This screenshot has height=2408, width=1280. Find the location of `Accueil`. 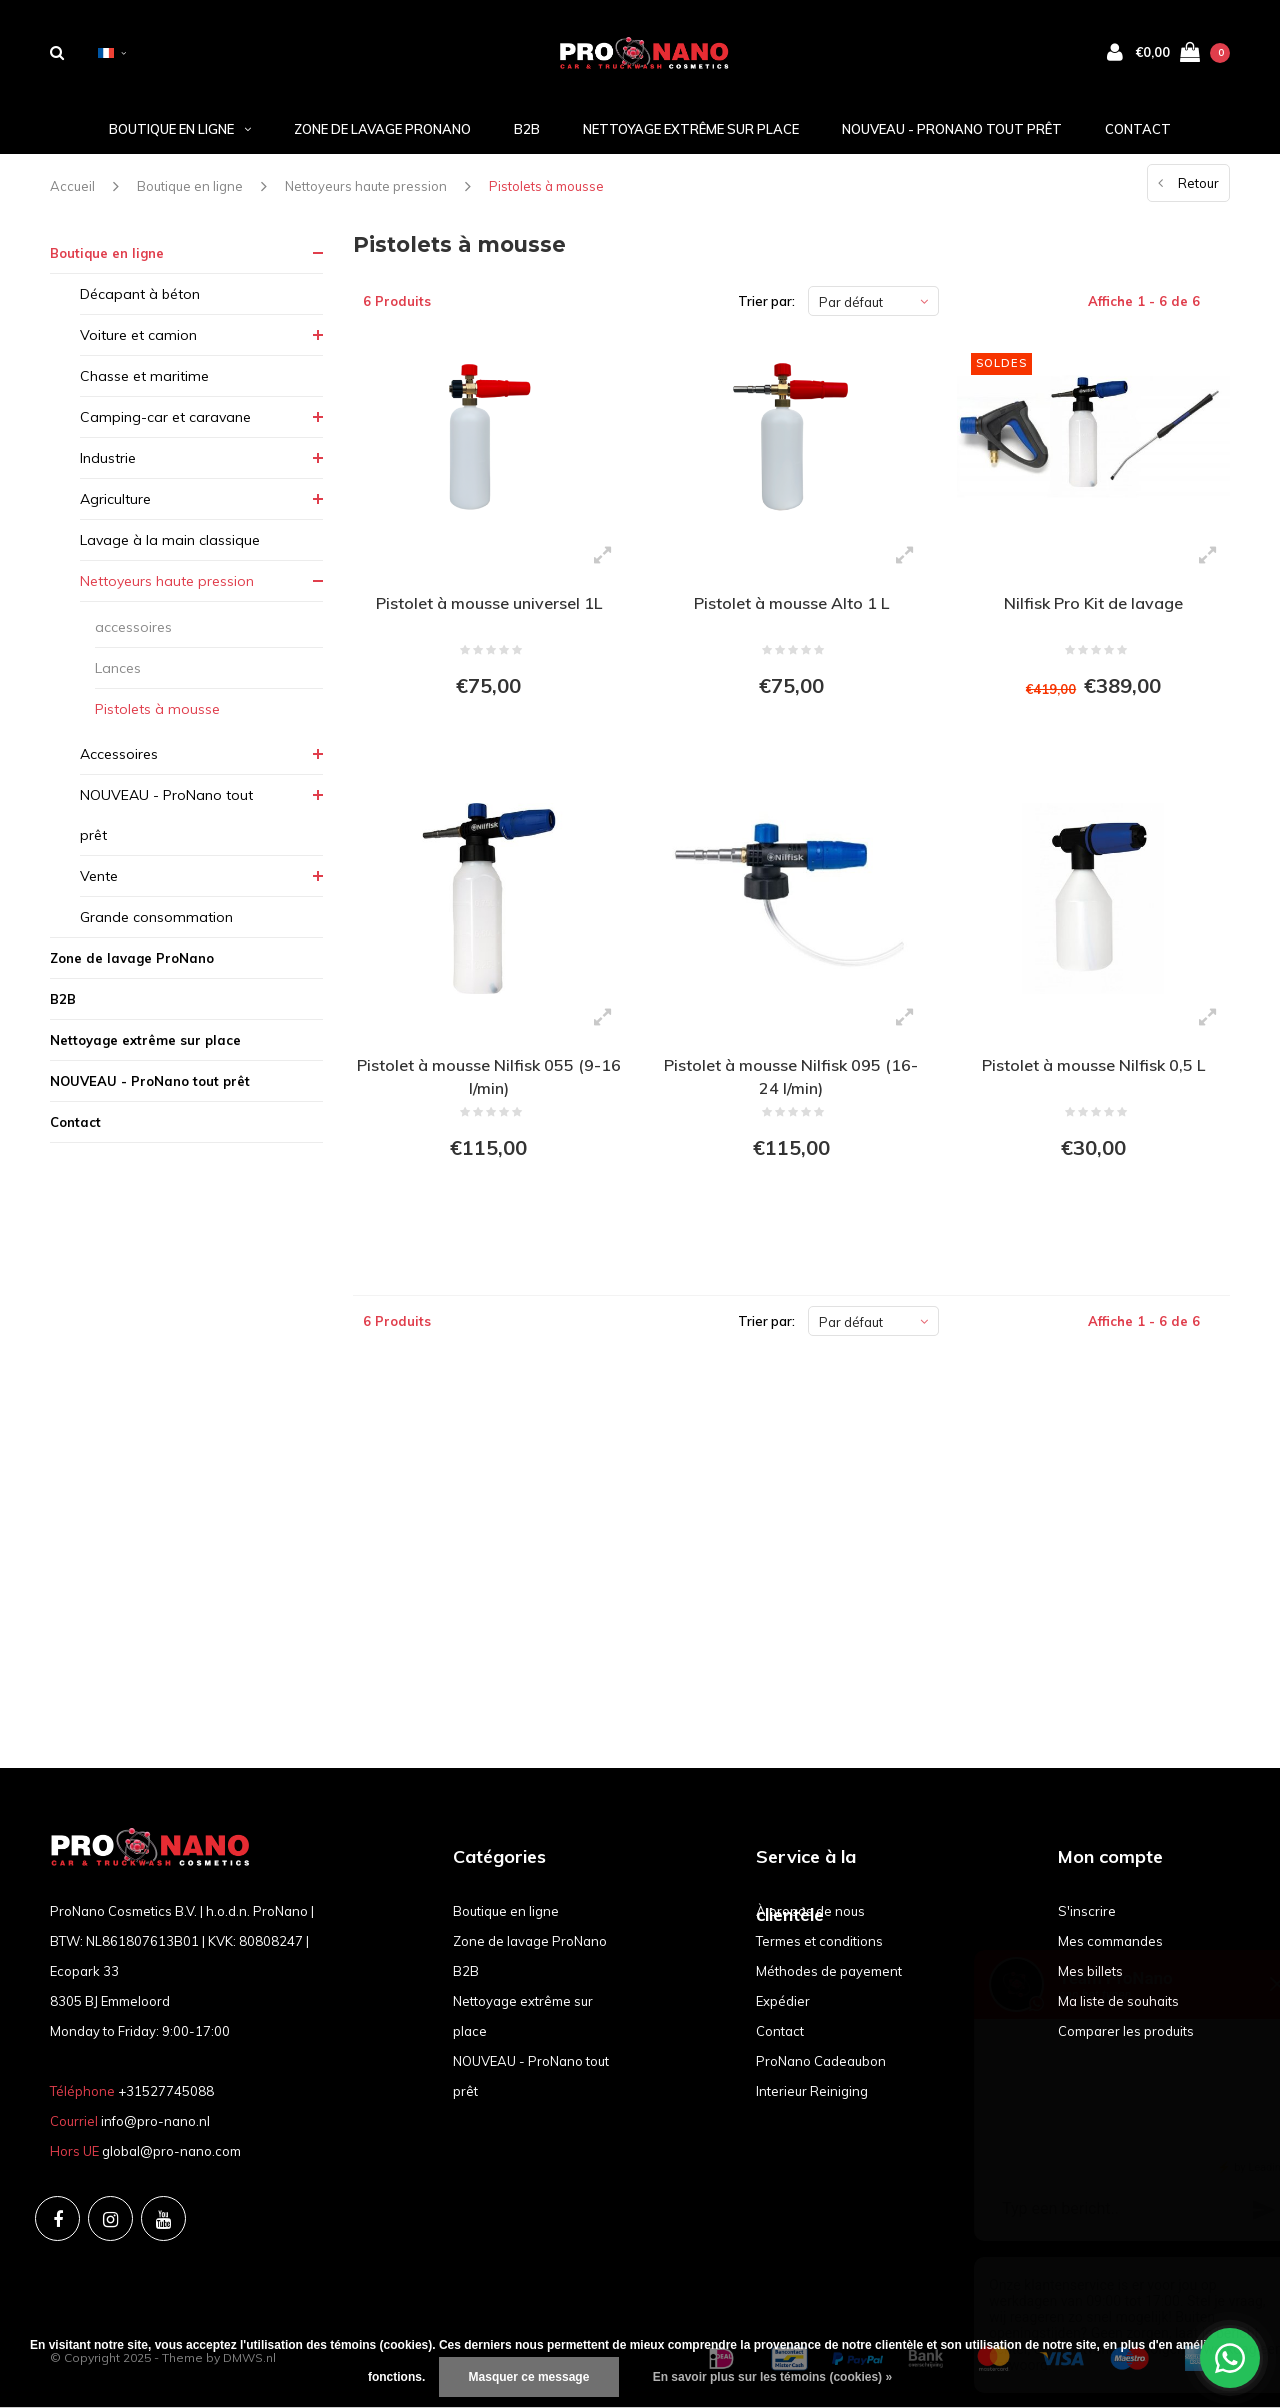

Accueil is located at coordinates (72, 186).